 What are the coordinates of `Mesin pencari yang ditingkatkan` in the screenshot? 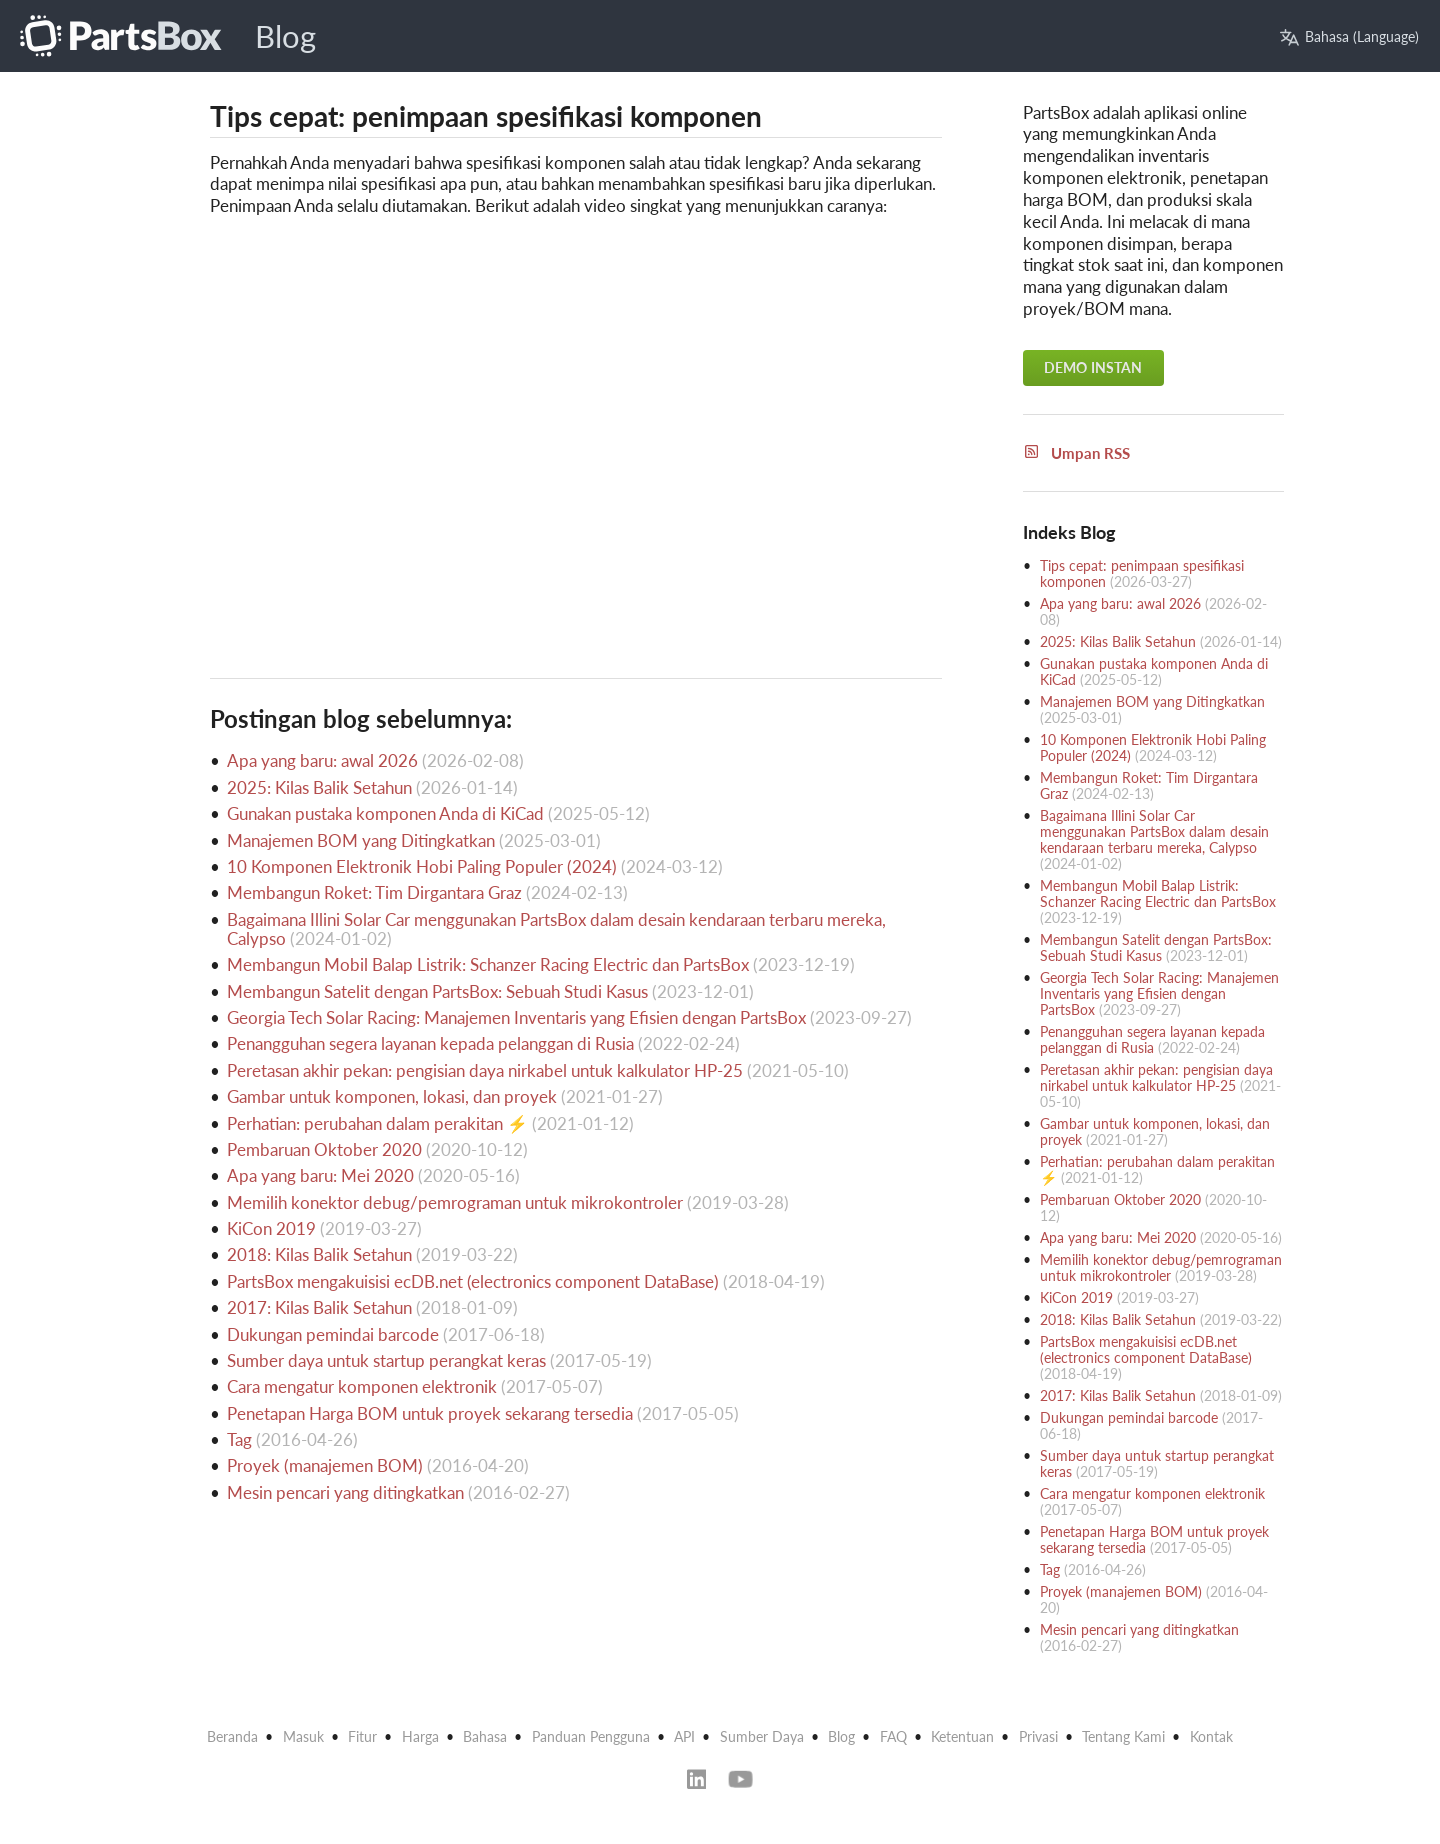 It's located at (345, 1492).